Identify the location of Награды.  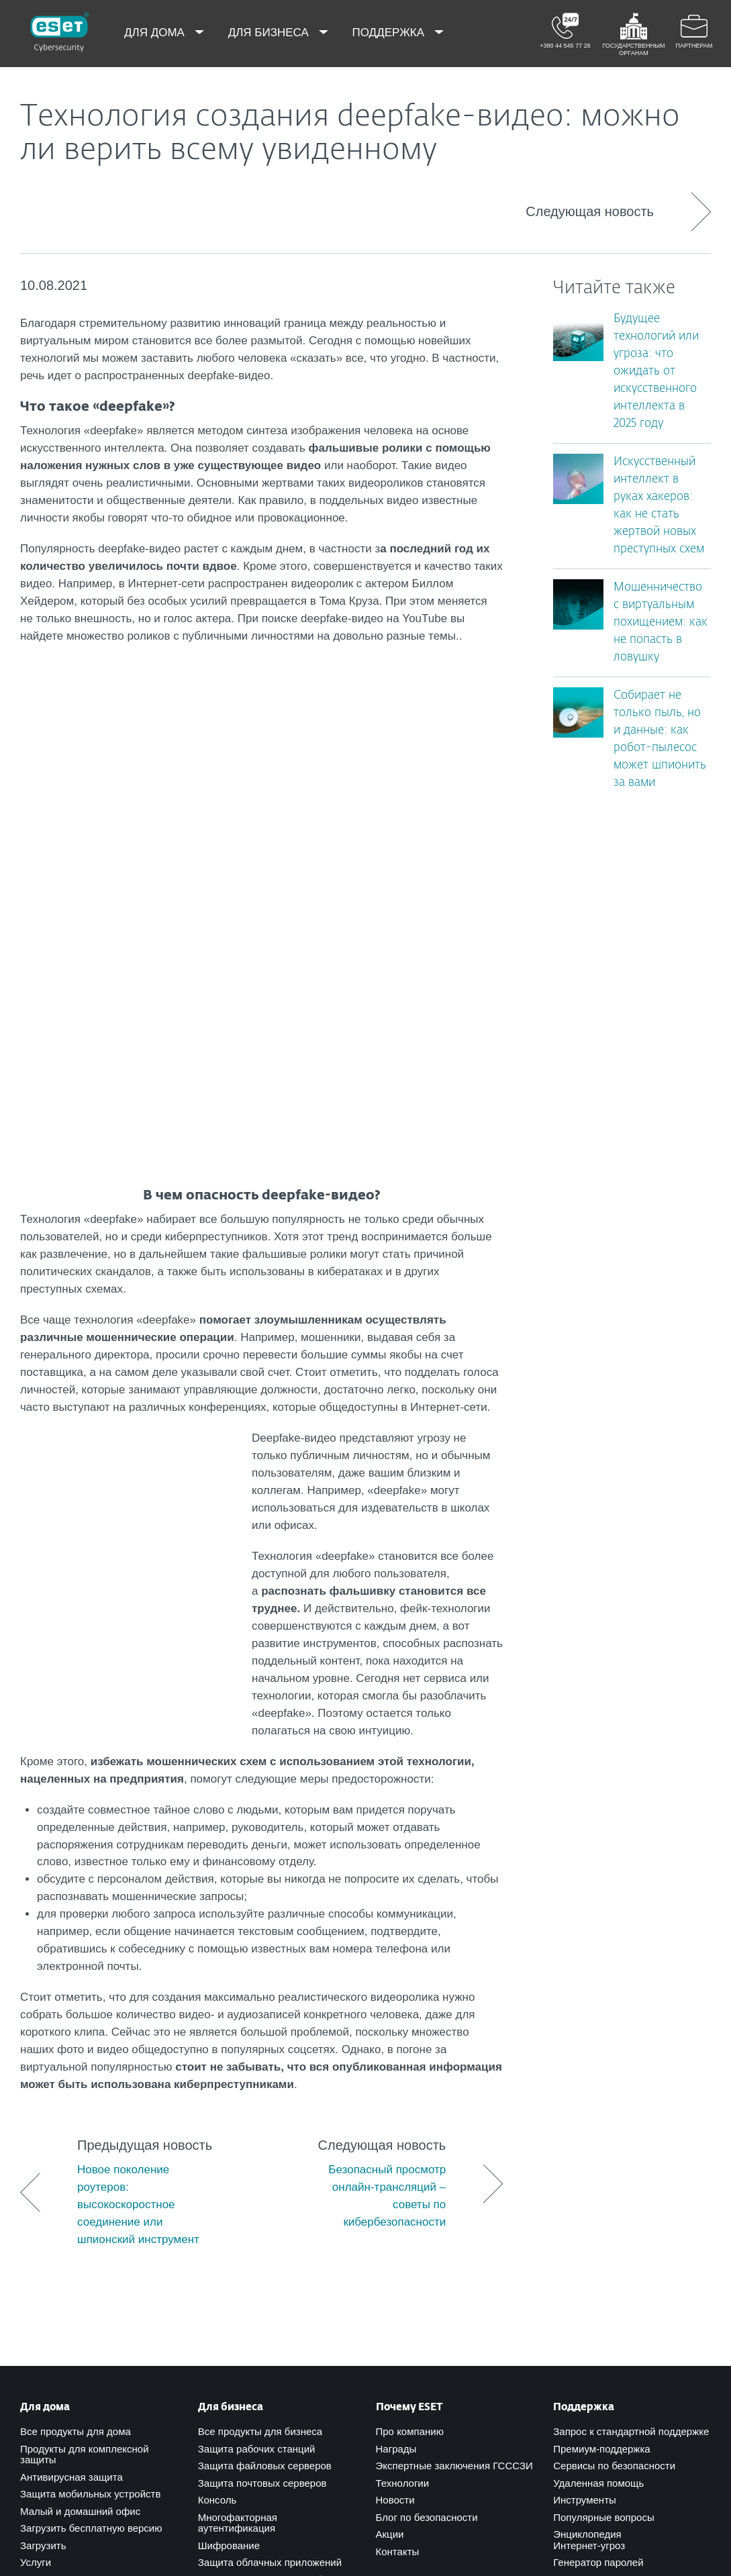
(396, 2006).